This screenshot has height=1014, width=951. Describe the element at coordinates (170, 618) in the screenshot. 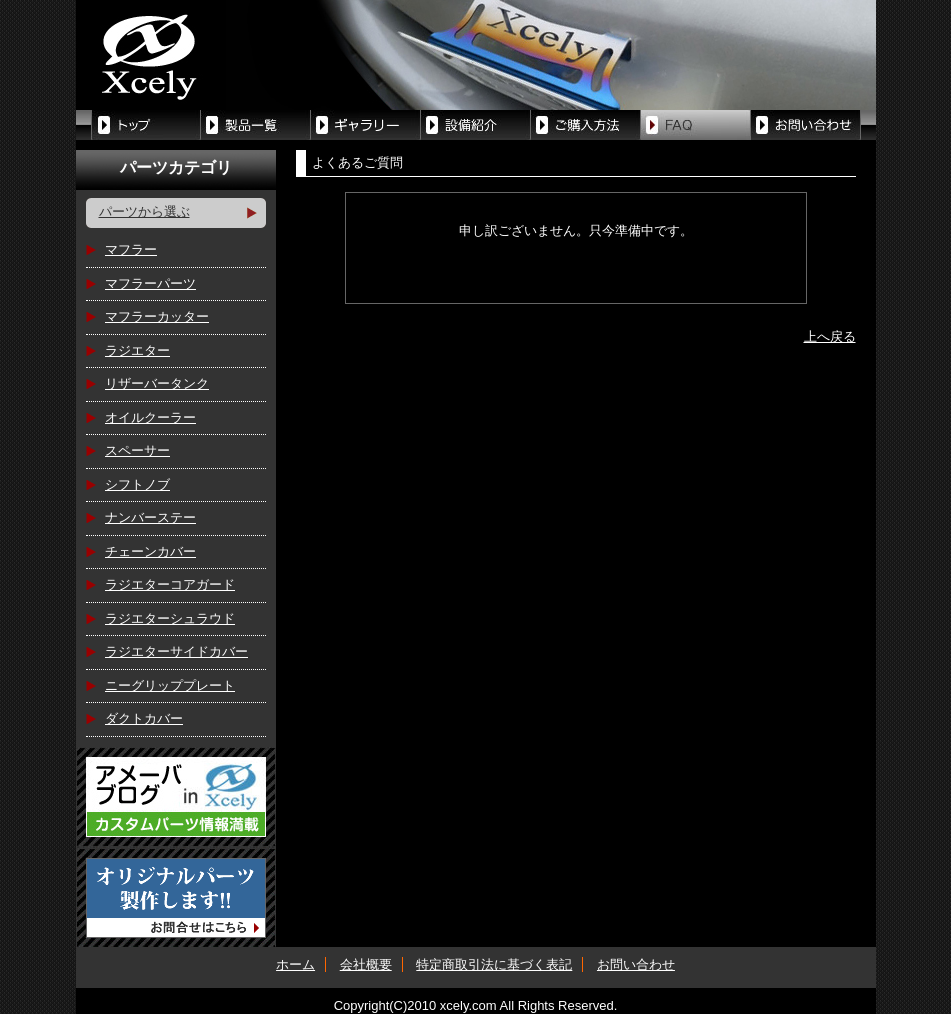

I see `ラジエターシュラウド` at that location.